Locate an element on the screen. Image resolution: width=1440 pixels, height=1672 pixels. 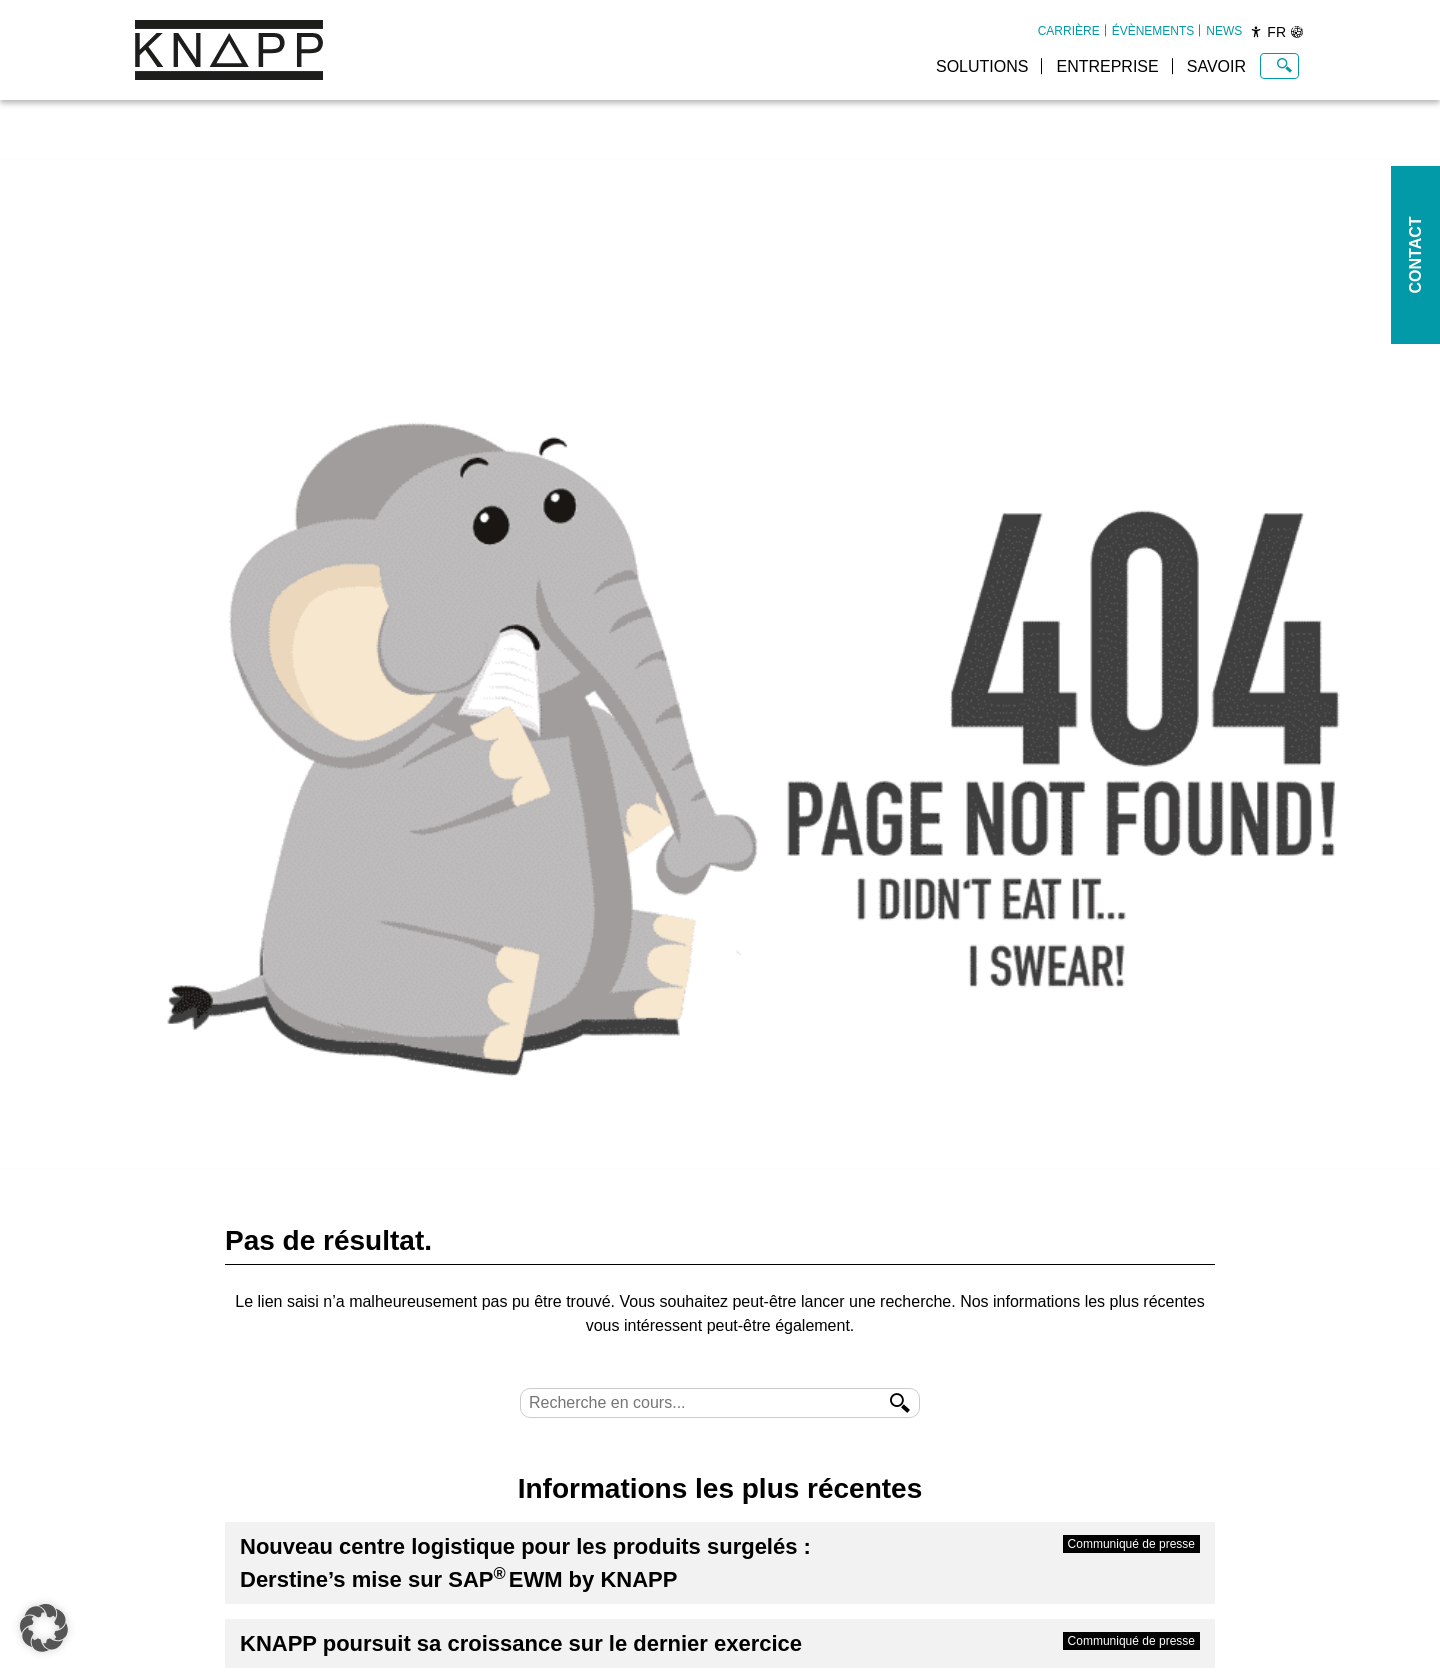
Entreprise is located at coordinates (1107, 66).